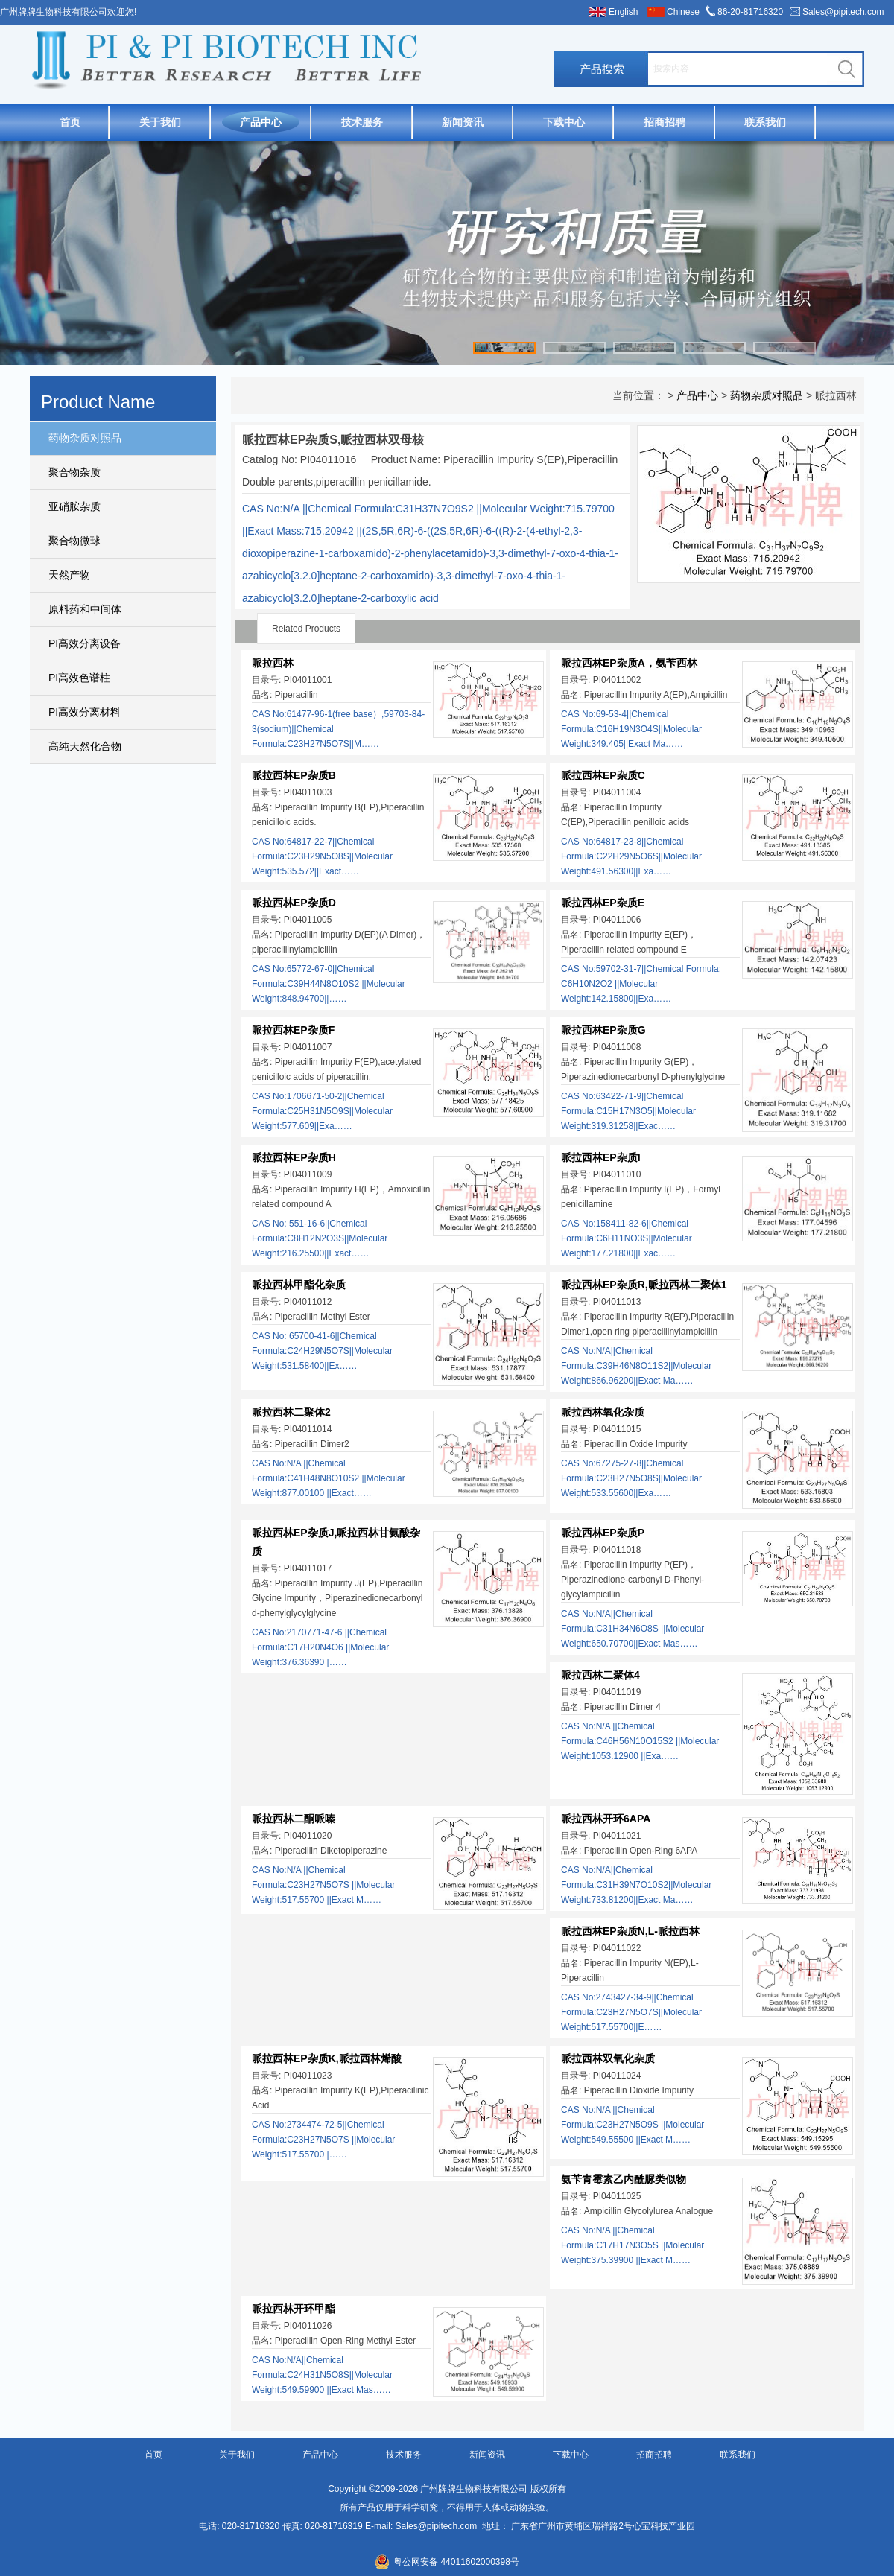 This screenshot has height=2576, width=894. Describe the element at coordinates (79, 678) in the screenshot. I see `PI高效色谱柱` at that location.